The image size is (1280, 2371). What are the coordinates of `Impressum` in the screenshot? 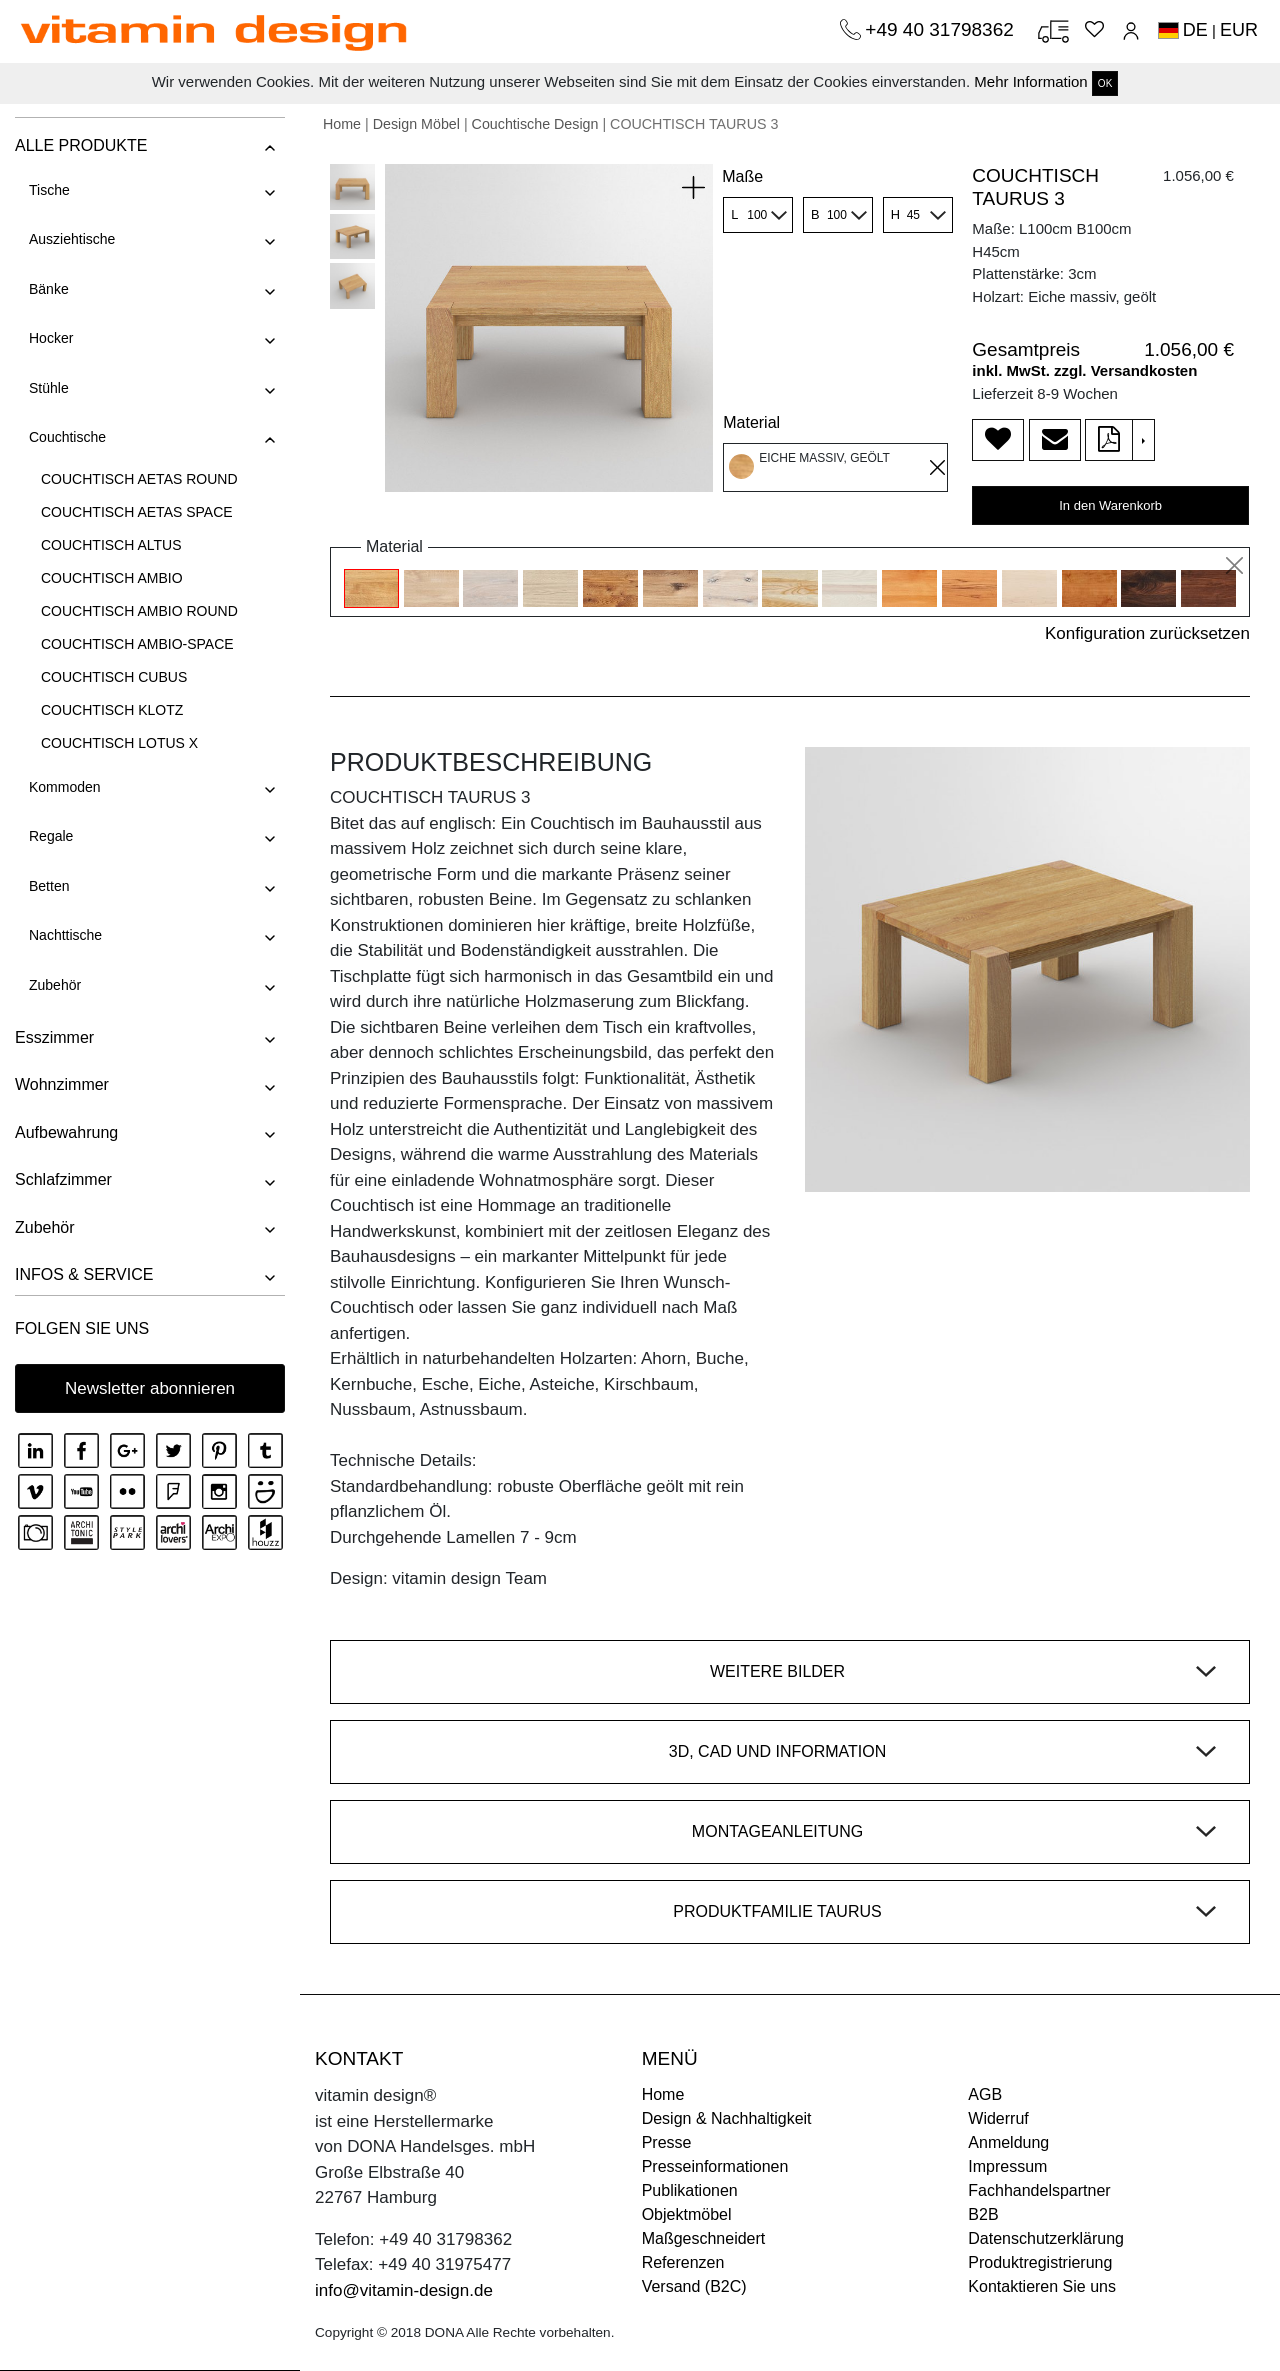 It's located at (1007, 2166).